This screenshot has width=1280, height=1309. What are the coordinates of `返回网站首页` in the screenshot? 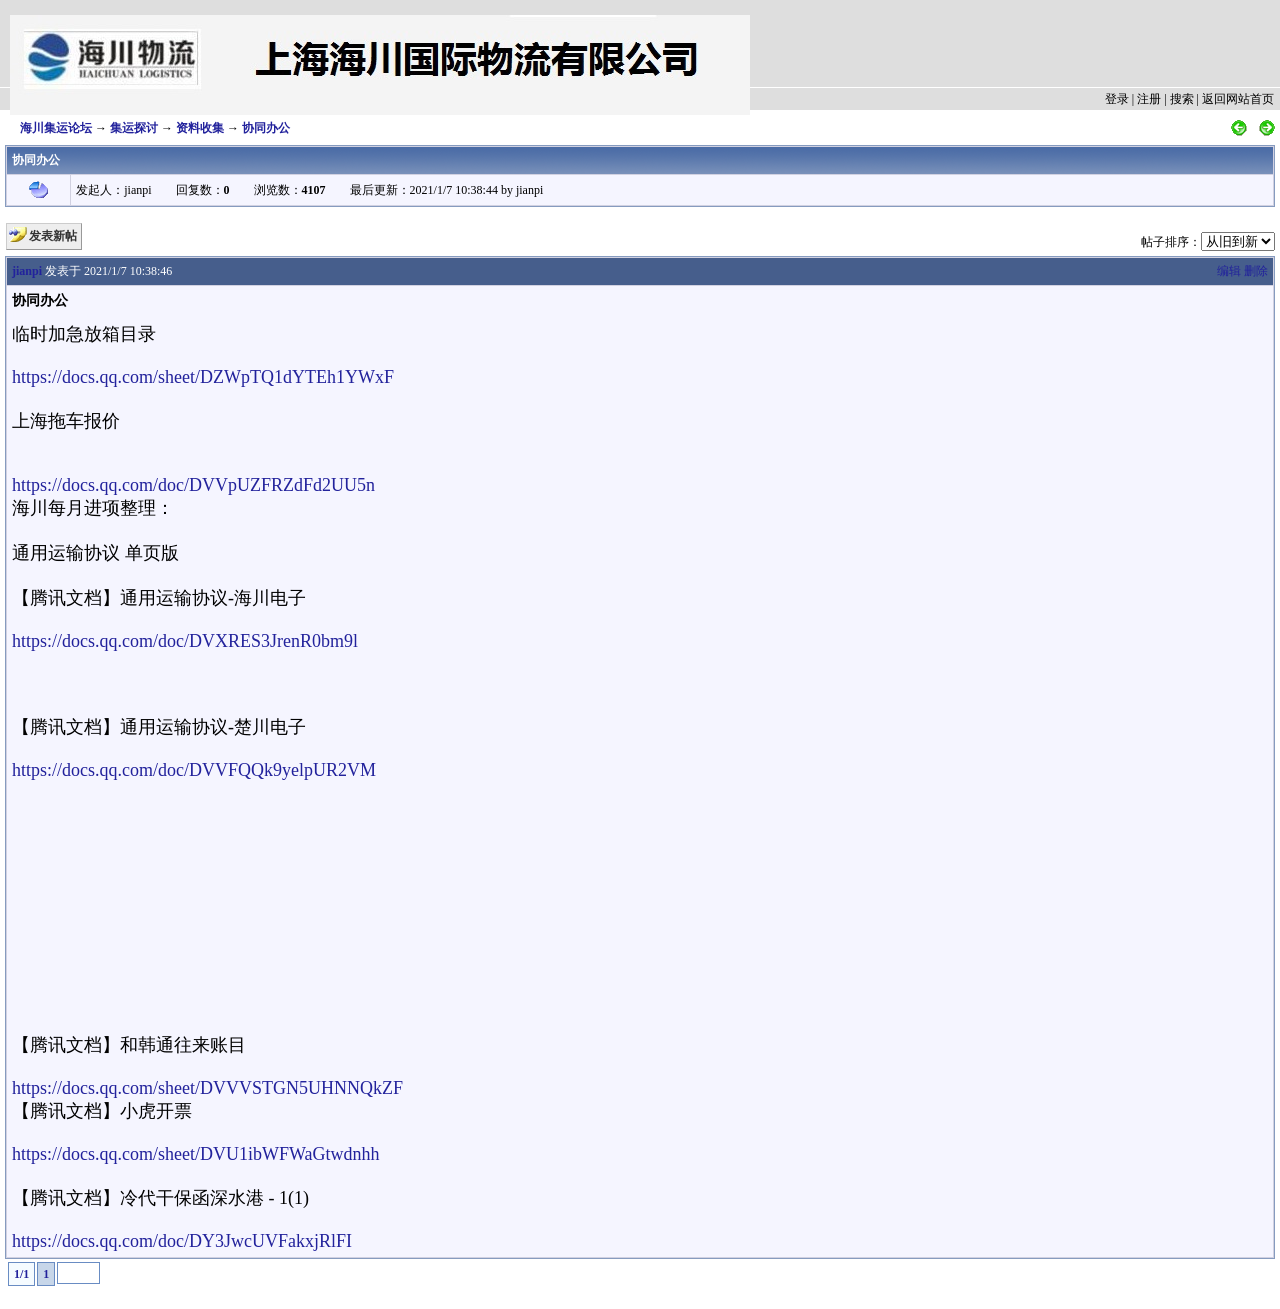 It's located at (1238, 99).